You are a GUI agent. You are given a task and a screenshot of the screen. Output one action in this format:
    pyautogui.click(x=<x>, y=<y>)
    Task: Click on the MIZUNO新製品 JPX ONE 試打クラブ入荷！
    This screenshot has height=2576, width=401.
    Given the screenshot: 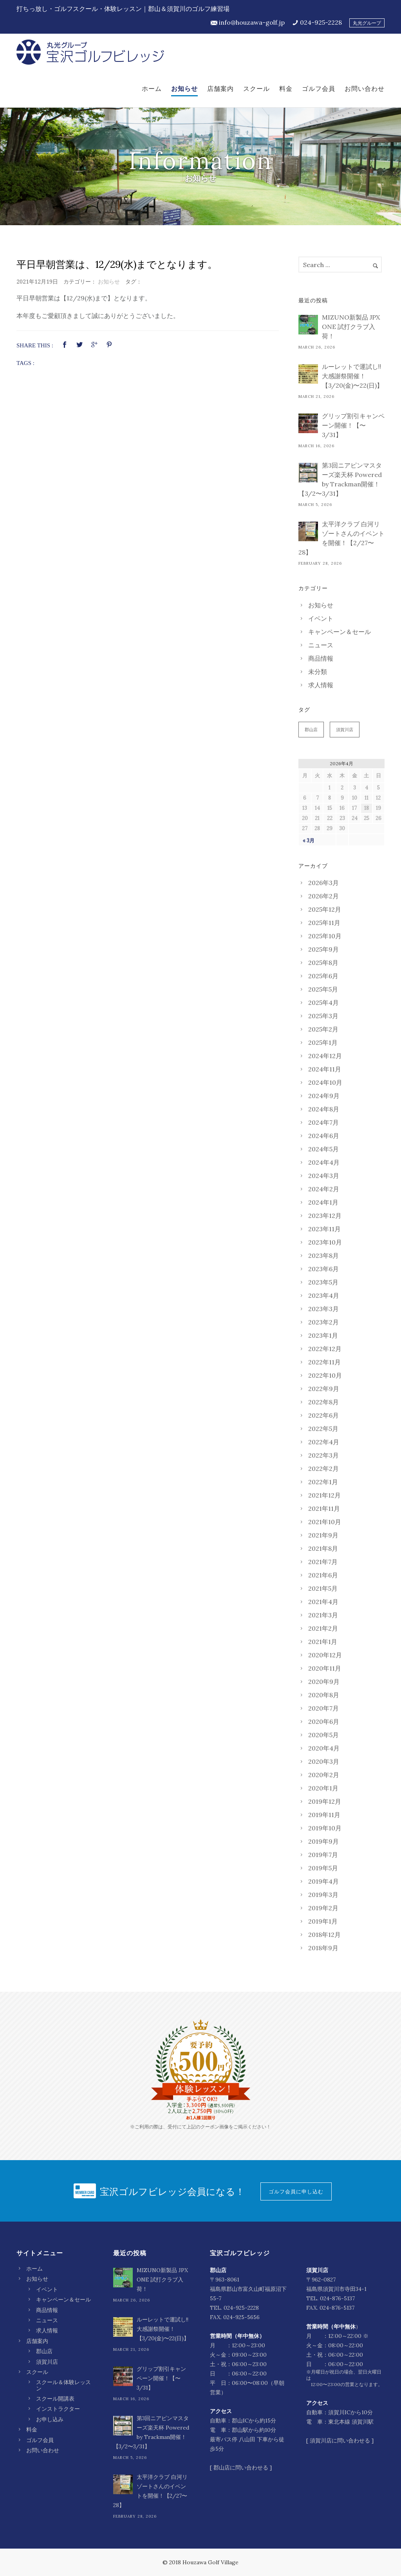 What is the action you would take?
    pyautogui.click(x=351, y=326)
    